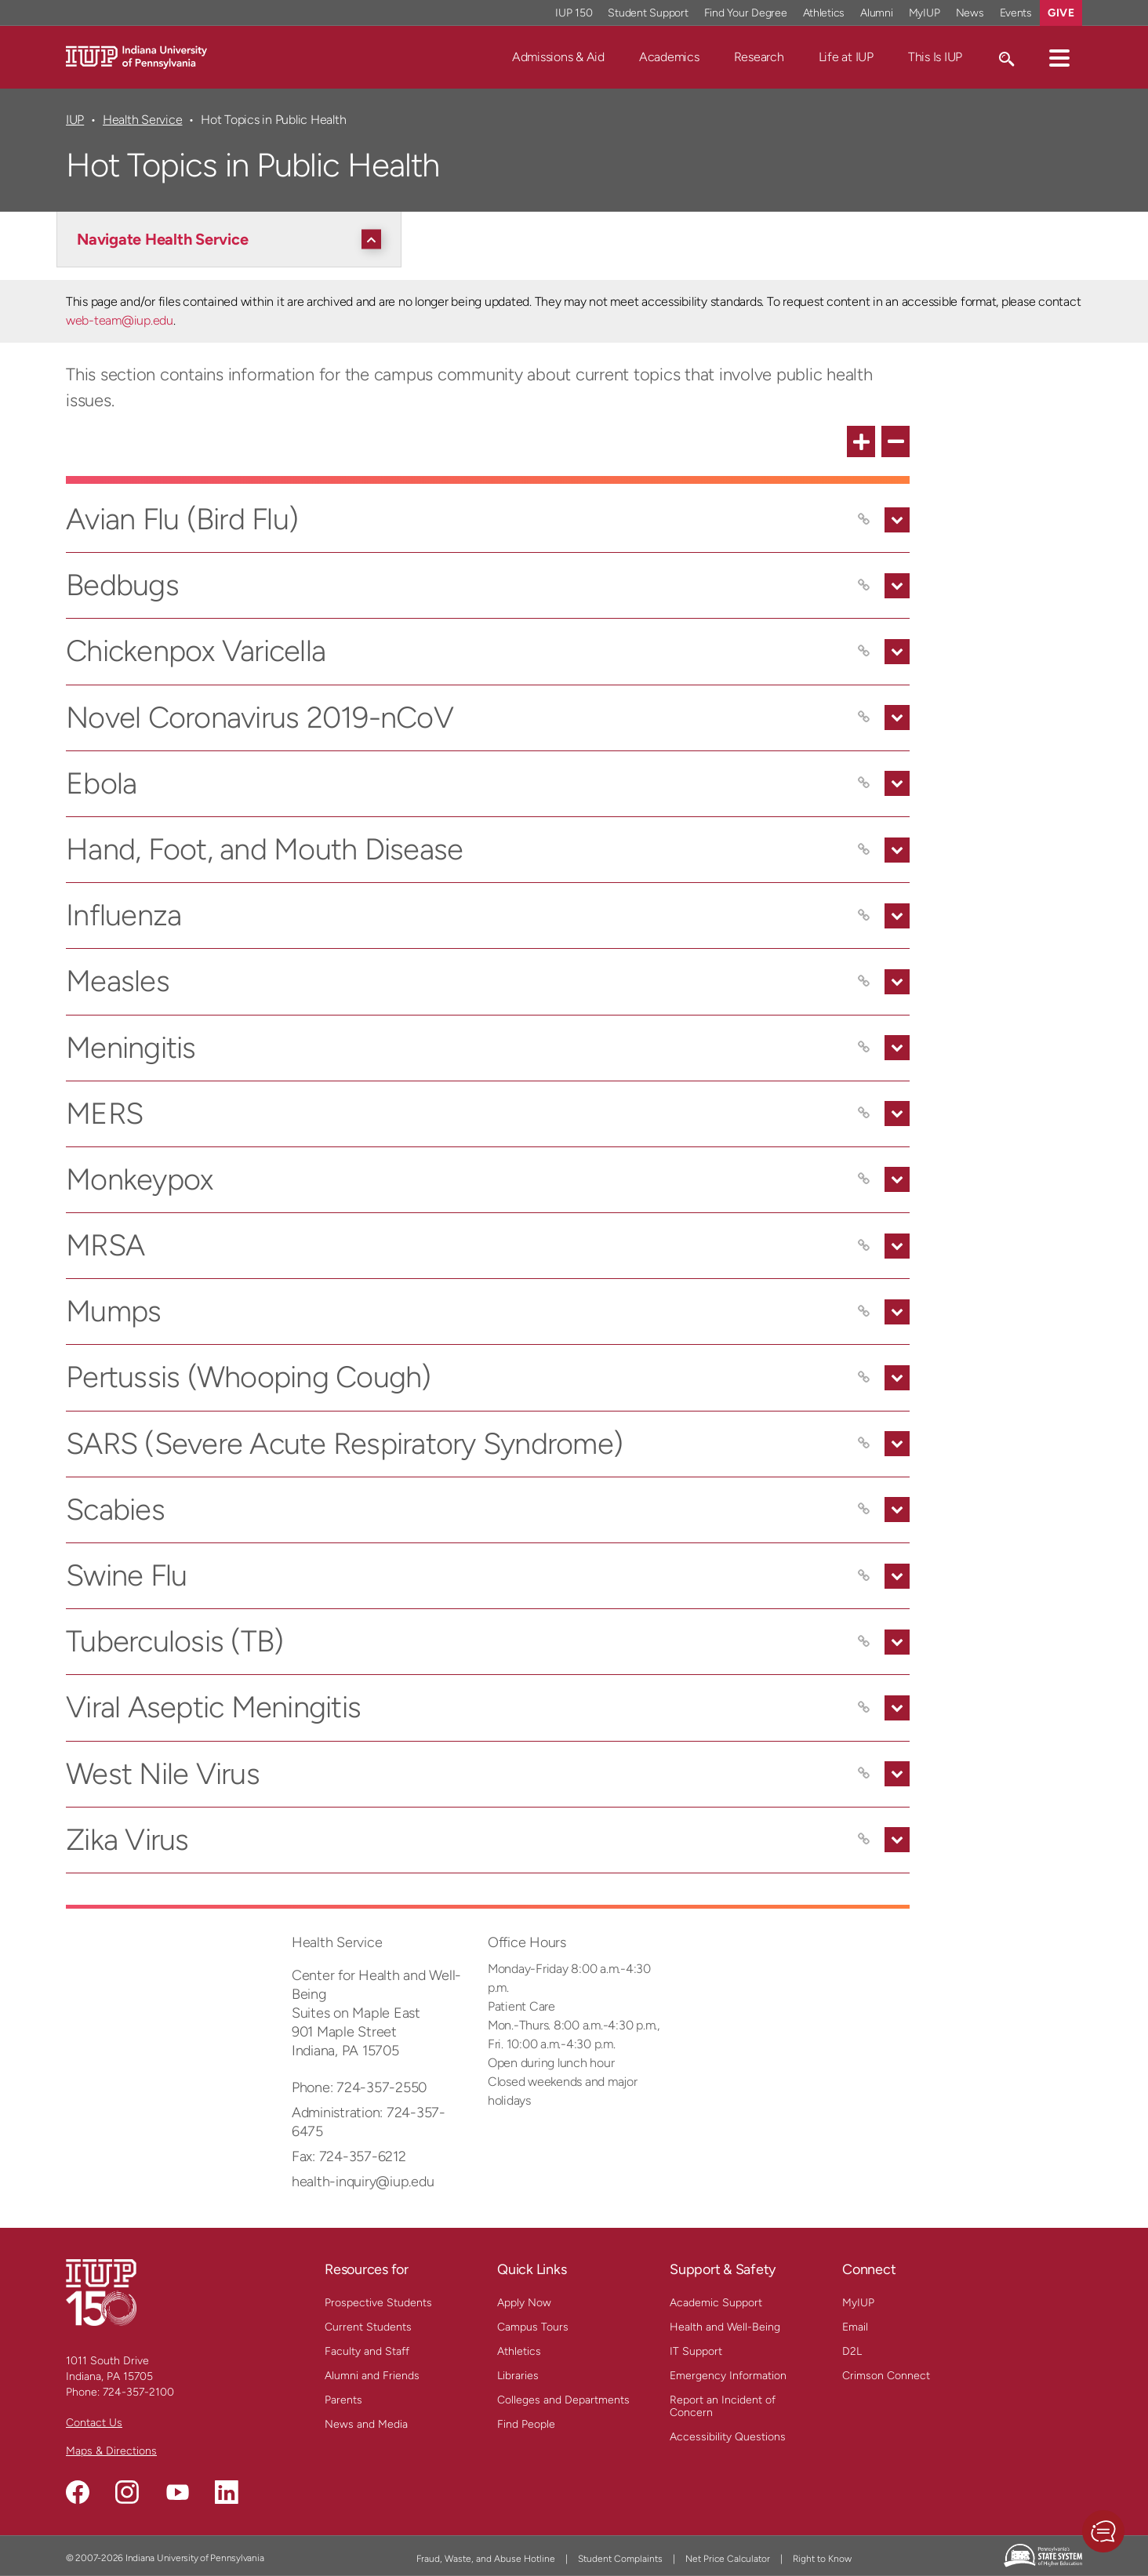 The width and height of the screenshot is (1148, 2576). I want to click on 724-357-2100, so click(138, 2392).